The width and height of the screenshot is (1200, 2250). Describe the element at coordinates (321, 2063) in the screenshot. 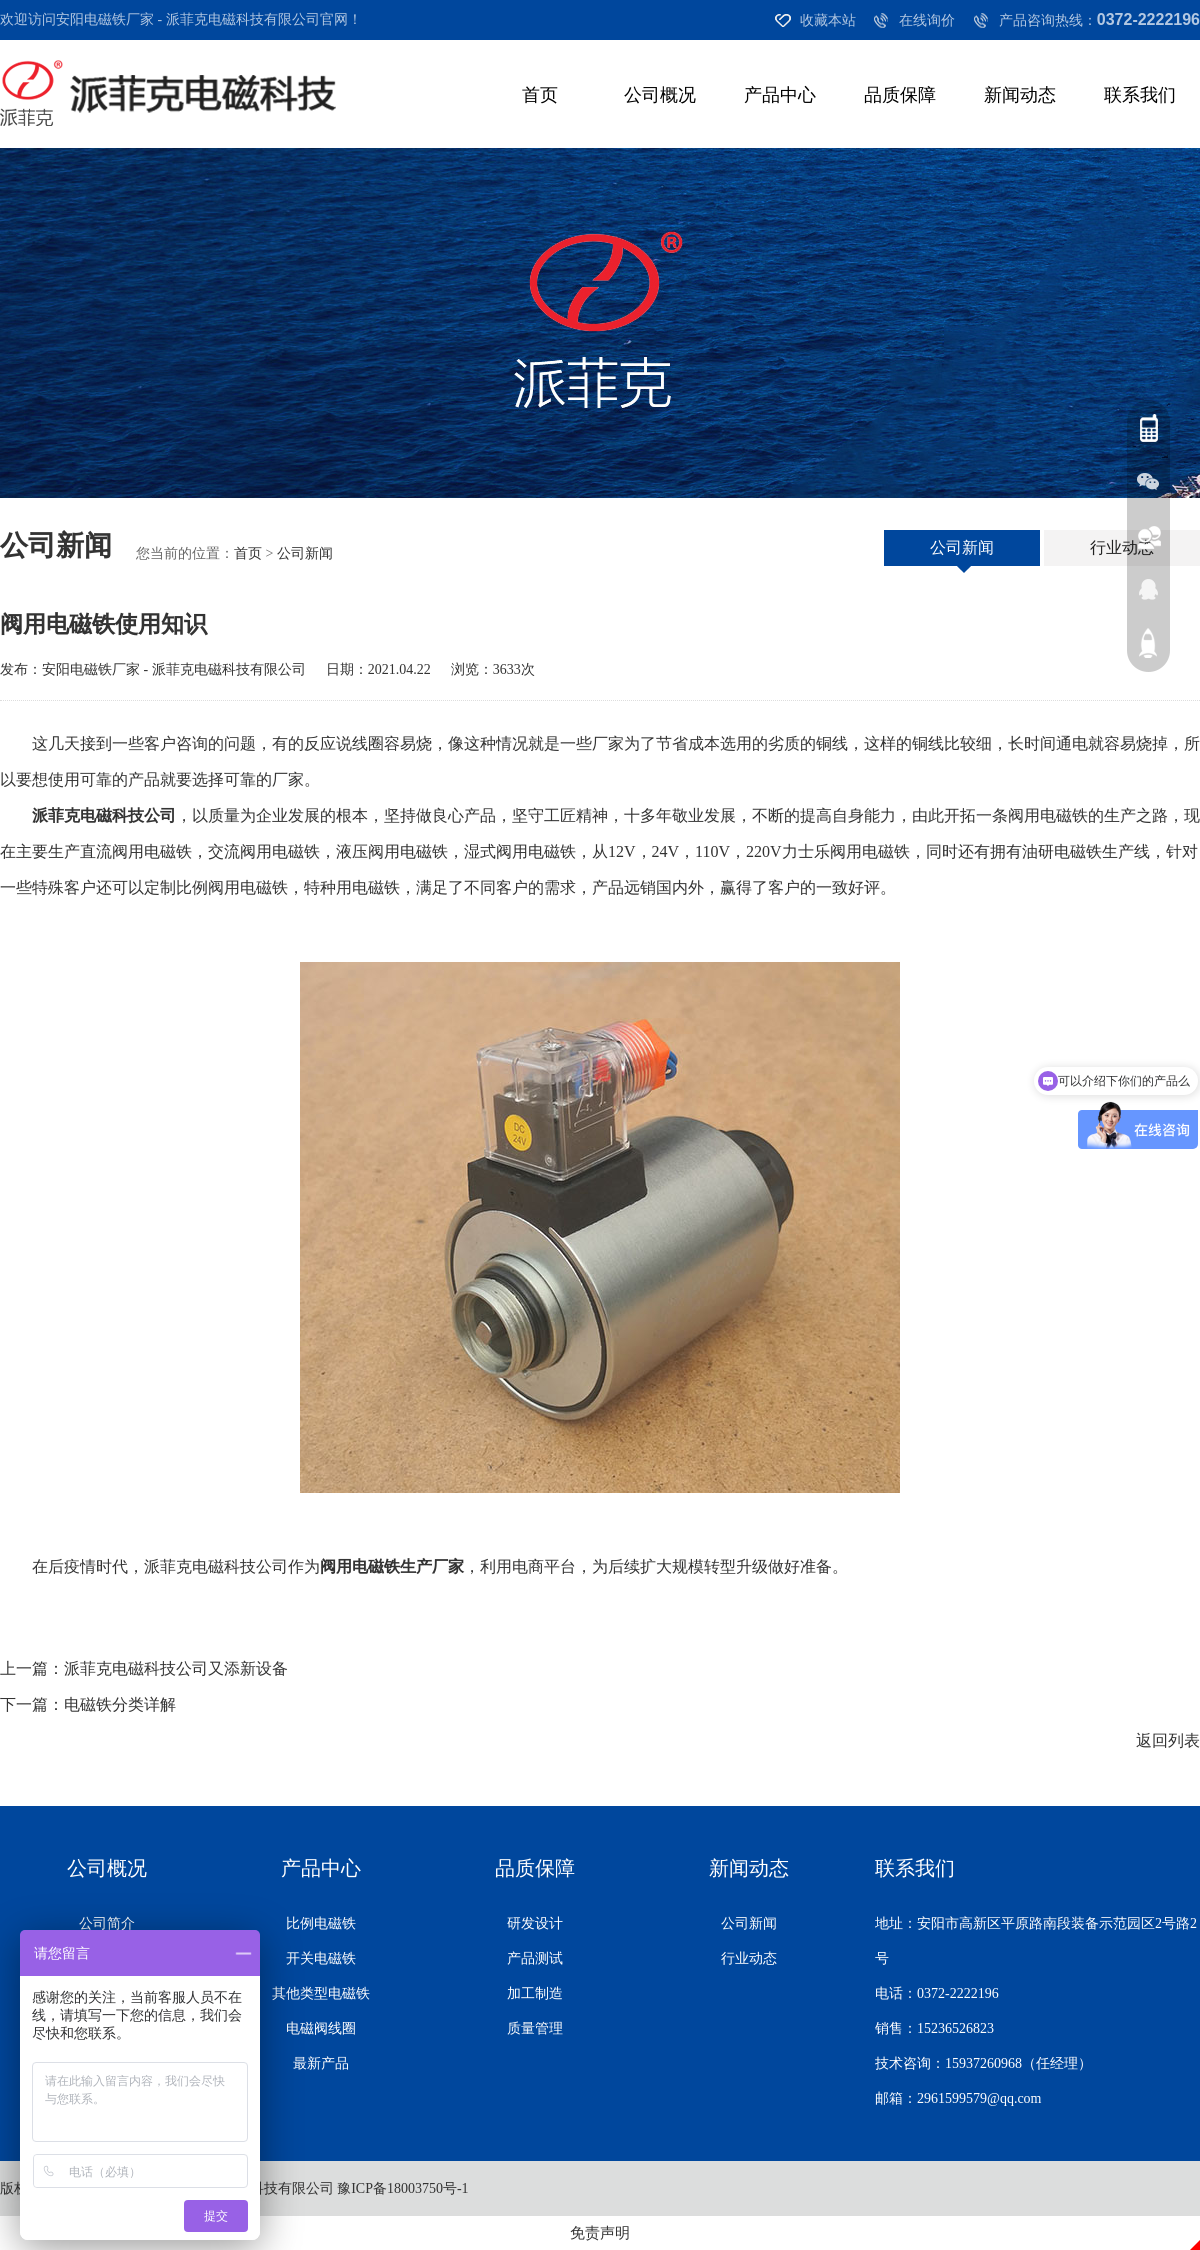

I see `最新产品` at that location.